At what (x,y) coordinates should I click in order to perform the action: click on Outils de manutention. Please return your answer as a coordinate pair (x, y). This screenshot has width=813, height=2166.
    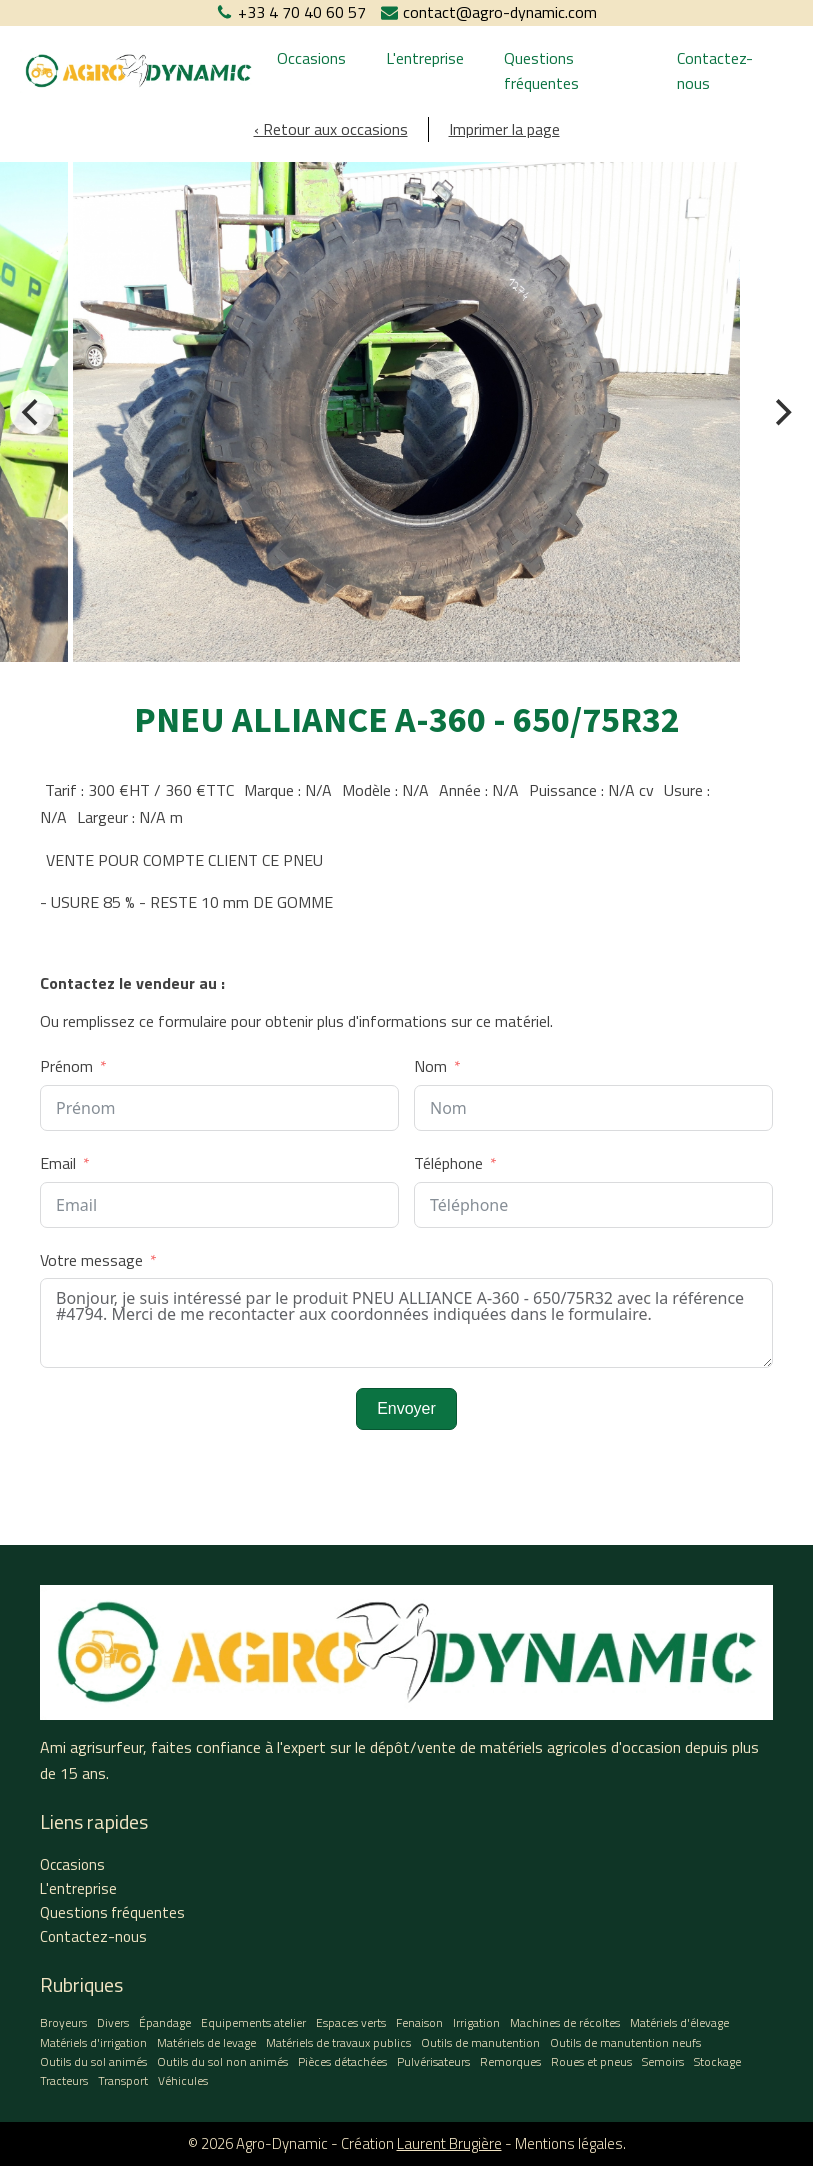
    Looking at the image, I should click on (480, 2042).